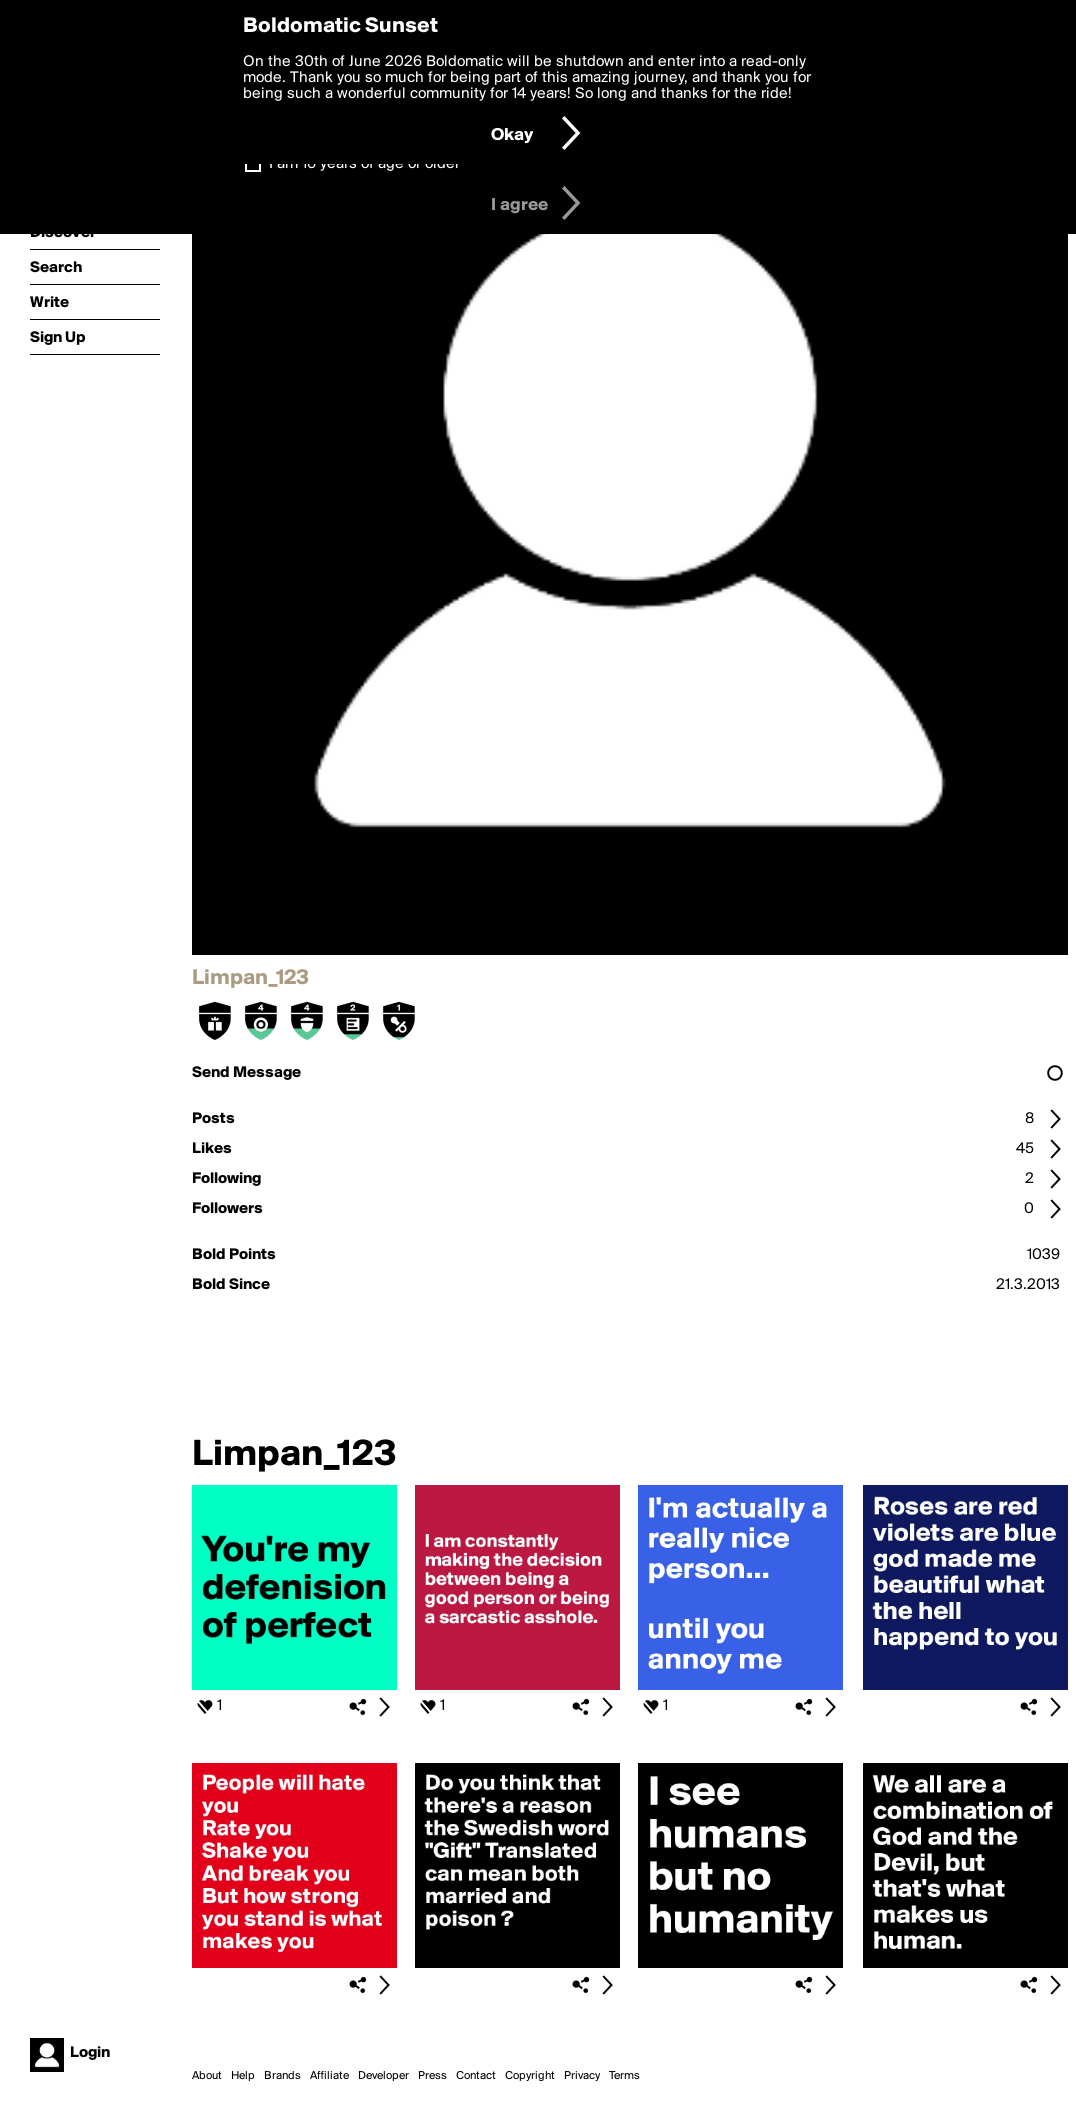  What do you see at coordinates (207, 2076) in the screenshot?
I see `About` at bounding box center [207, 2076].